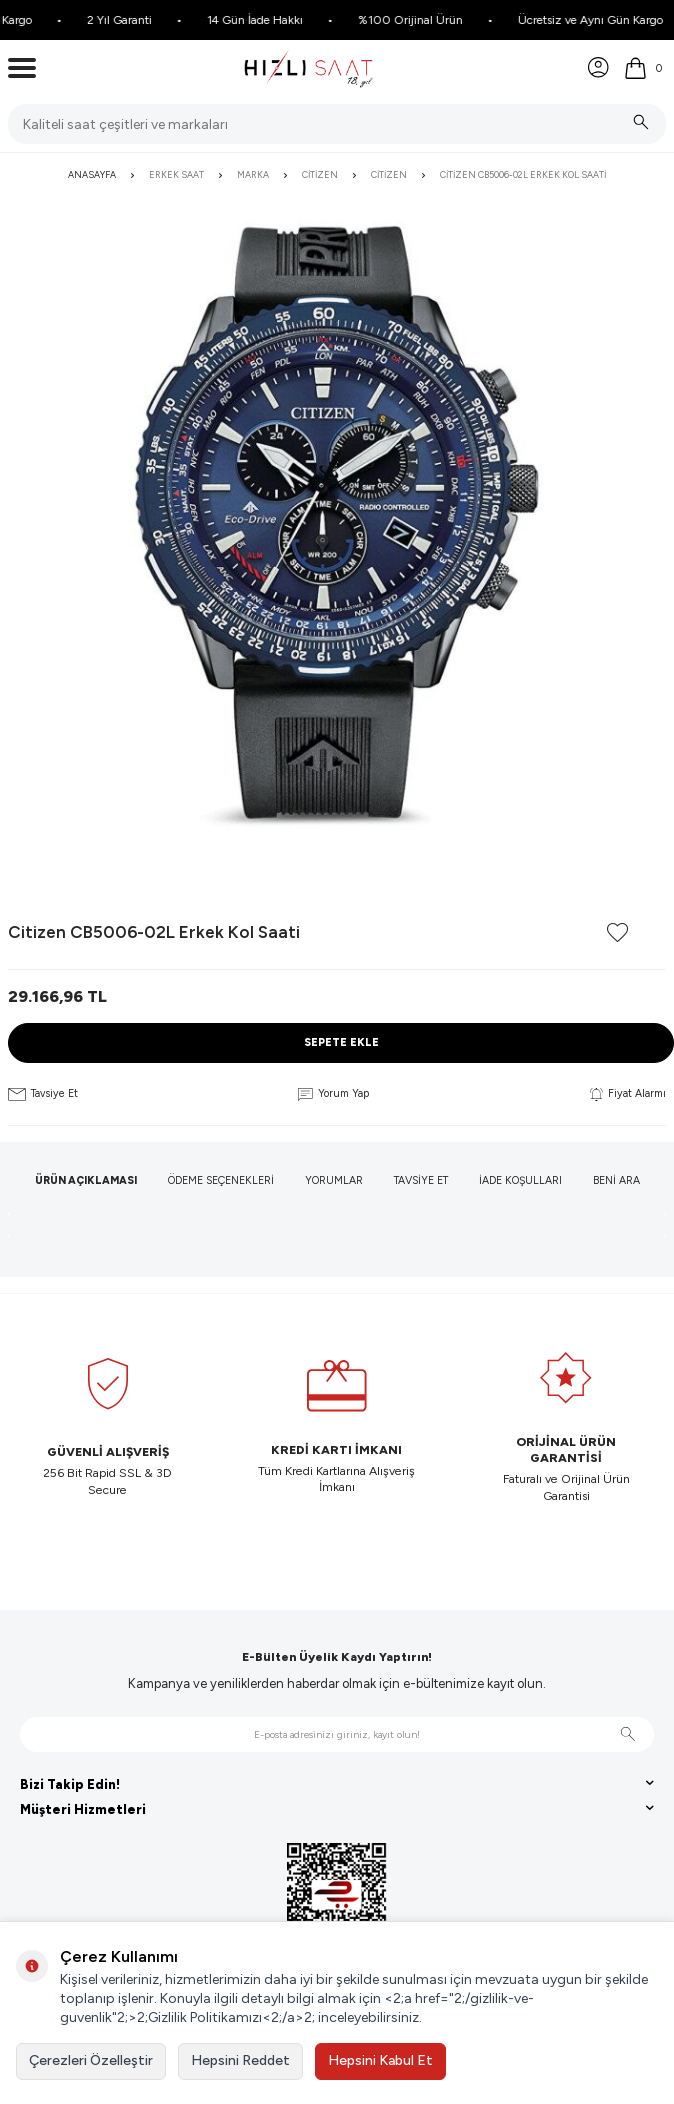 The width and height of the screenshot is (674, 2104). I want to click on Hepsini Reddet, so click(240, 2060).